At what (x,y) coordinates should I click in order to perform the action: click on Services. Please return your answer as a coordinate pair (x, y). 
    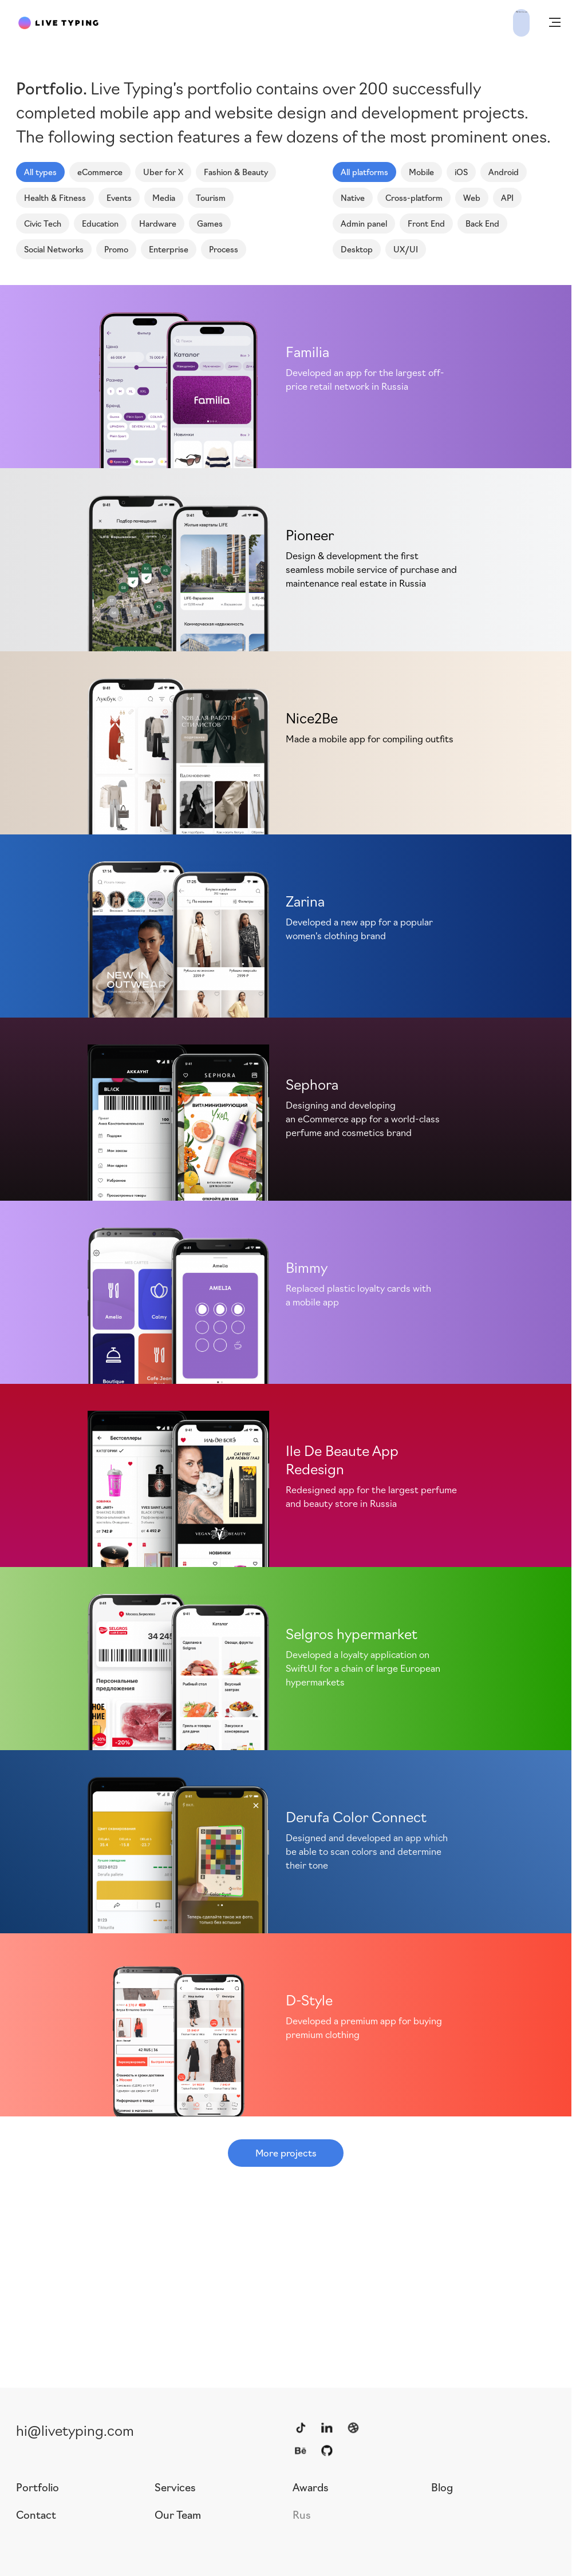
    Looking at the image, I should click on (175, 2486).